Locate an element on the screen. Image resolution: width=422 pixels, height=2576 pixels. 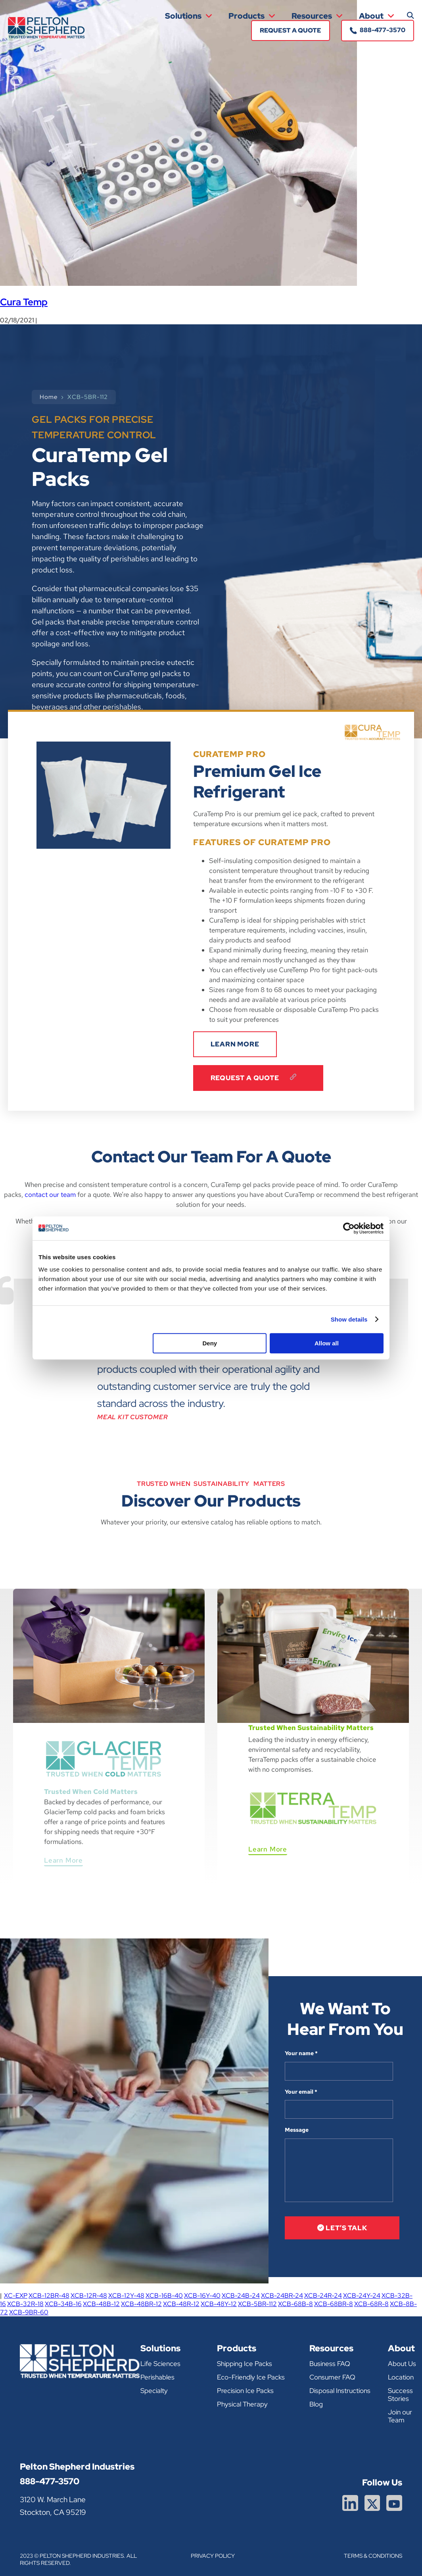
XCB-9BR-60 is located at coordinates (28, 2312).